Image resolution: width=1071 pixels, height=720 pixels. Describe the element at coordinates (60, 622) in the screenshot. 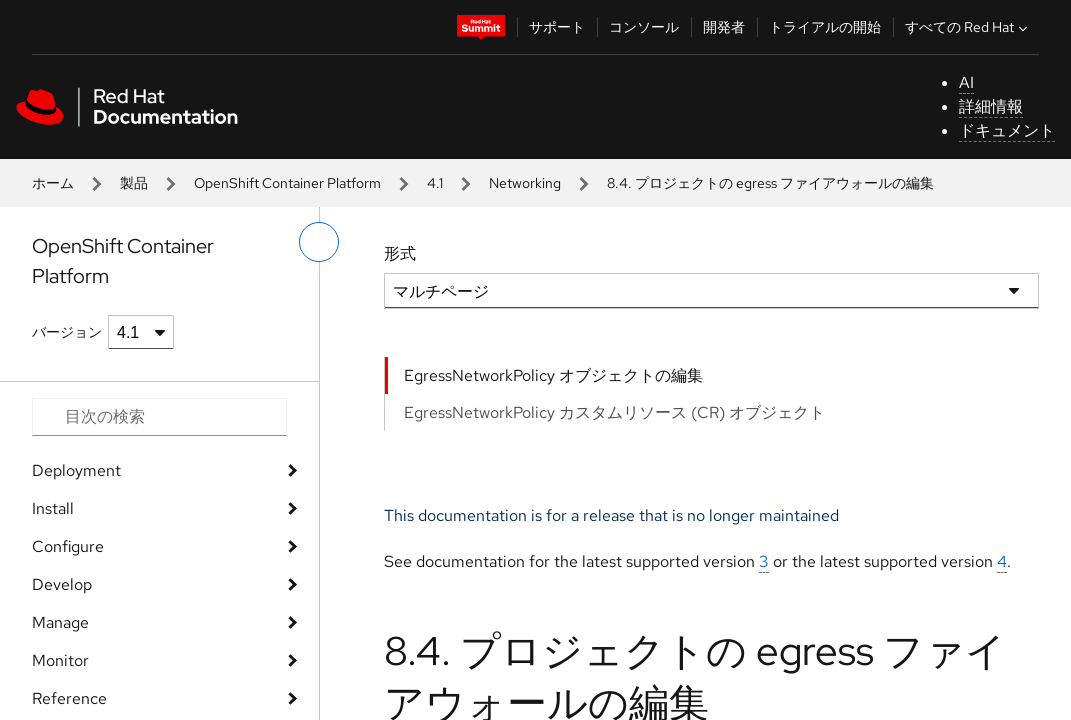

I see `Manage` at that location.